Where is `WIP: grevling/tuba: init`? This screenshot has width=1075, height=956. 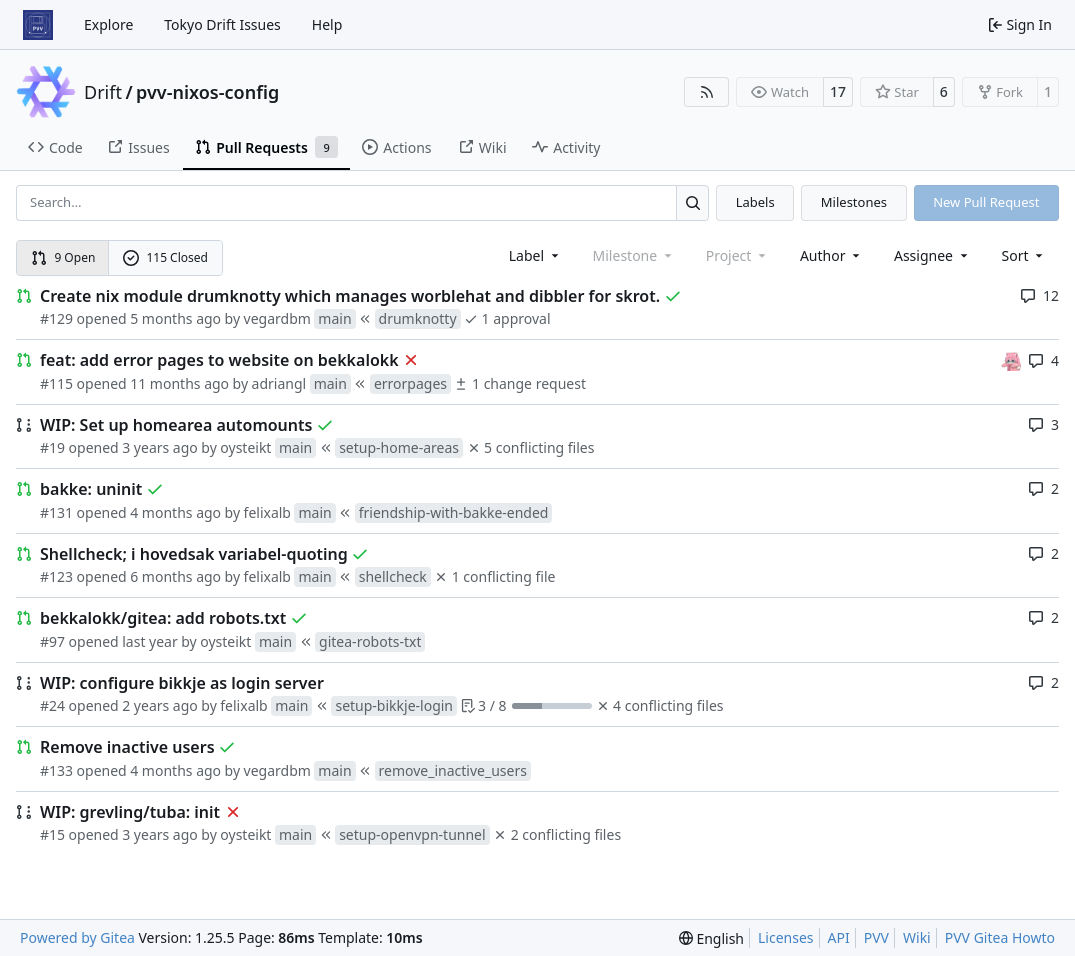
WIP: grevling/tuba: init is located at coordinates (130, 812).